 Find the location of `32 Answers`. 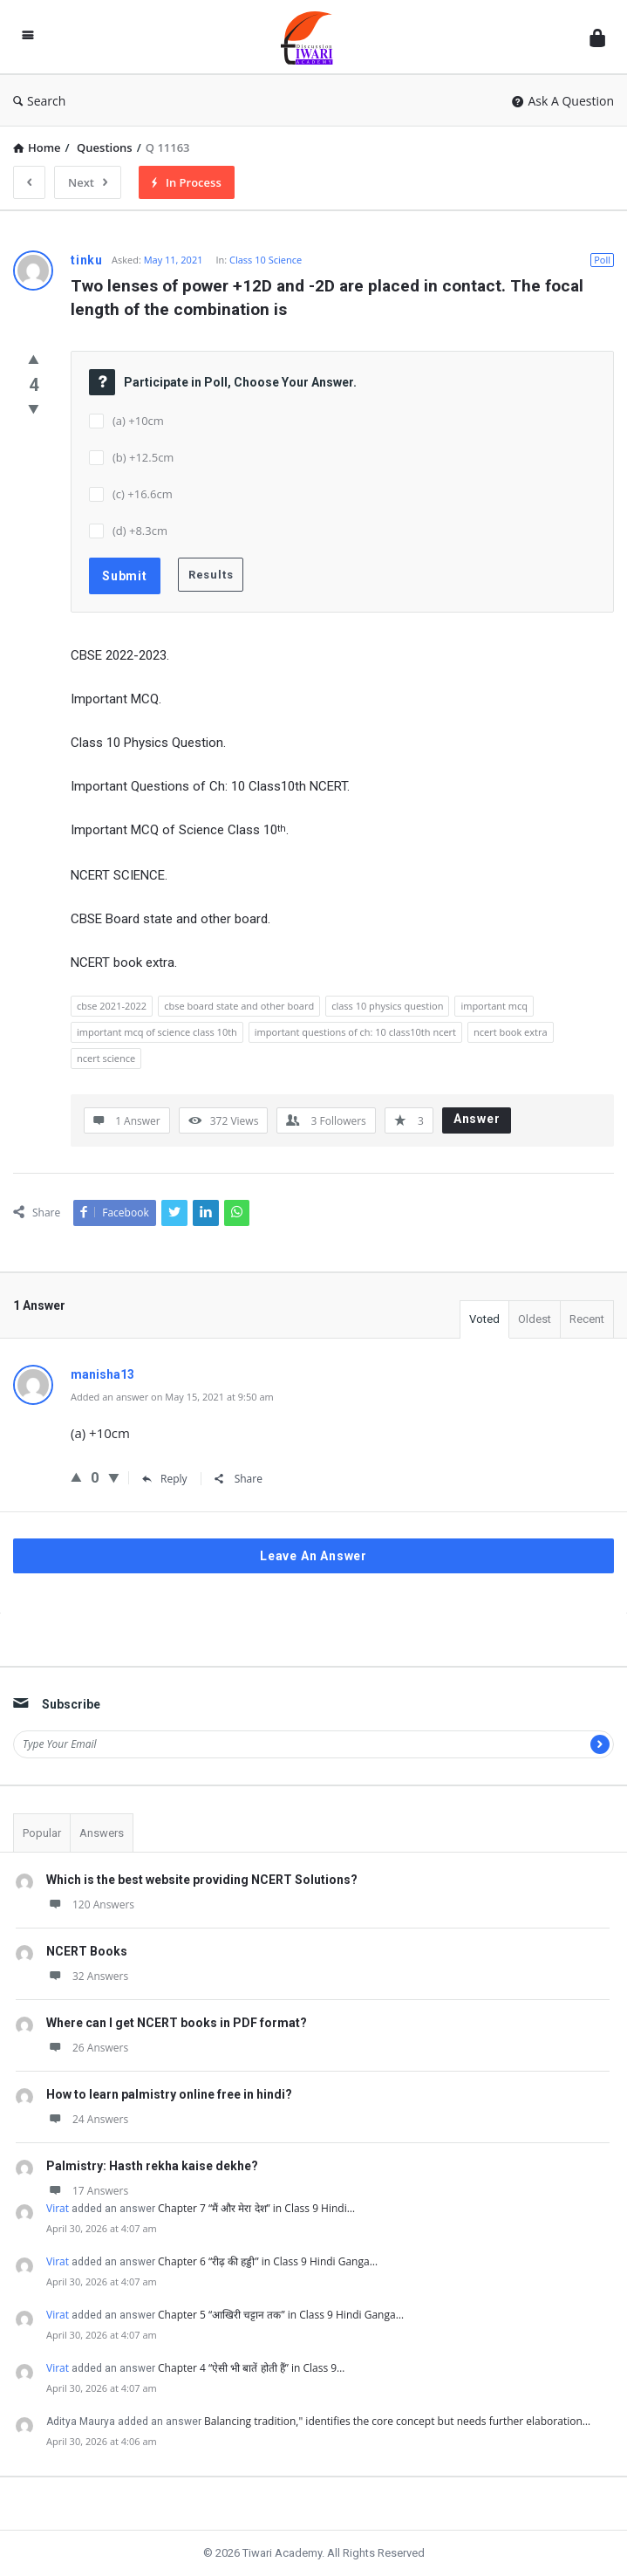

32 Answers is located at coordinates (87, 1976).